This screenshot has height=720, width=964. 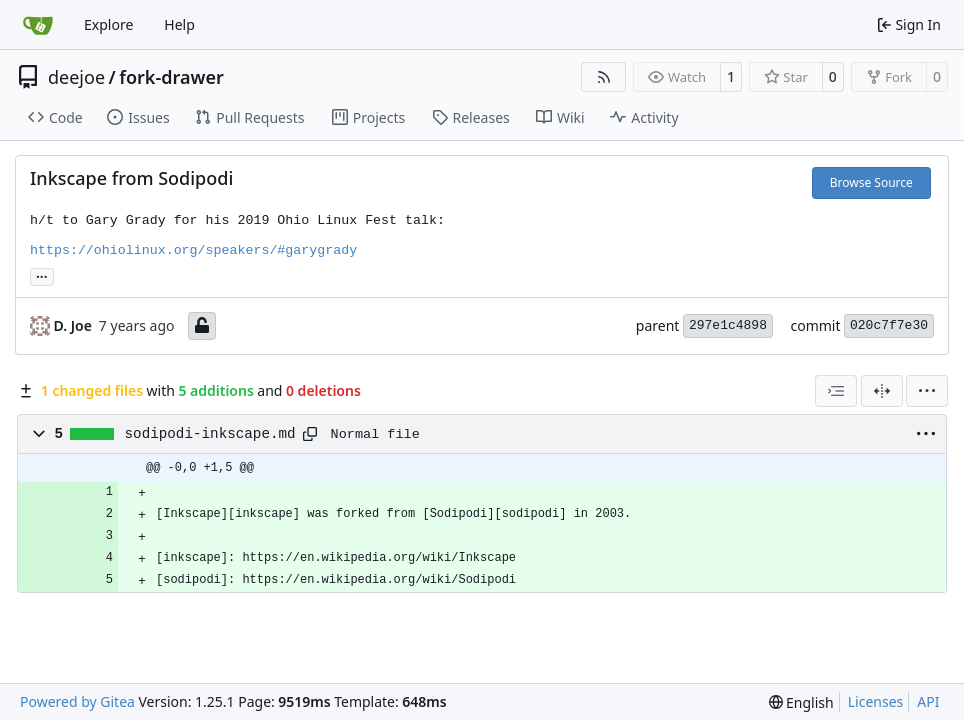 What do you see at coordinates (882, 391) in the screenshot?
I see `[Split View]` at bounding box center [882, 391].